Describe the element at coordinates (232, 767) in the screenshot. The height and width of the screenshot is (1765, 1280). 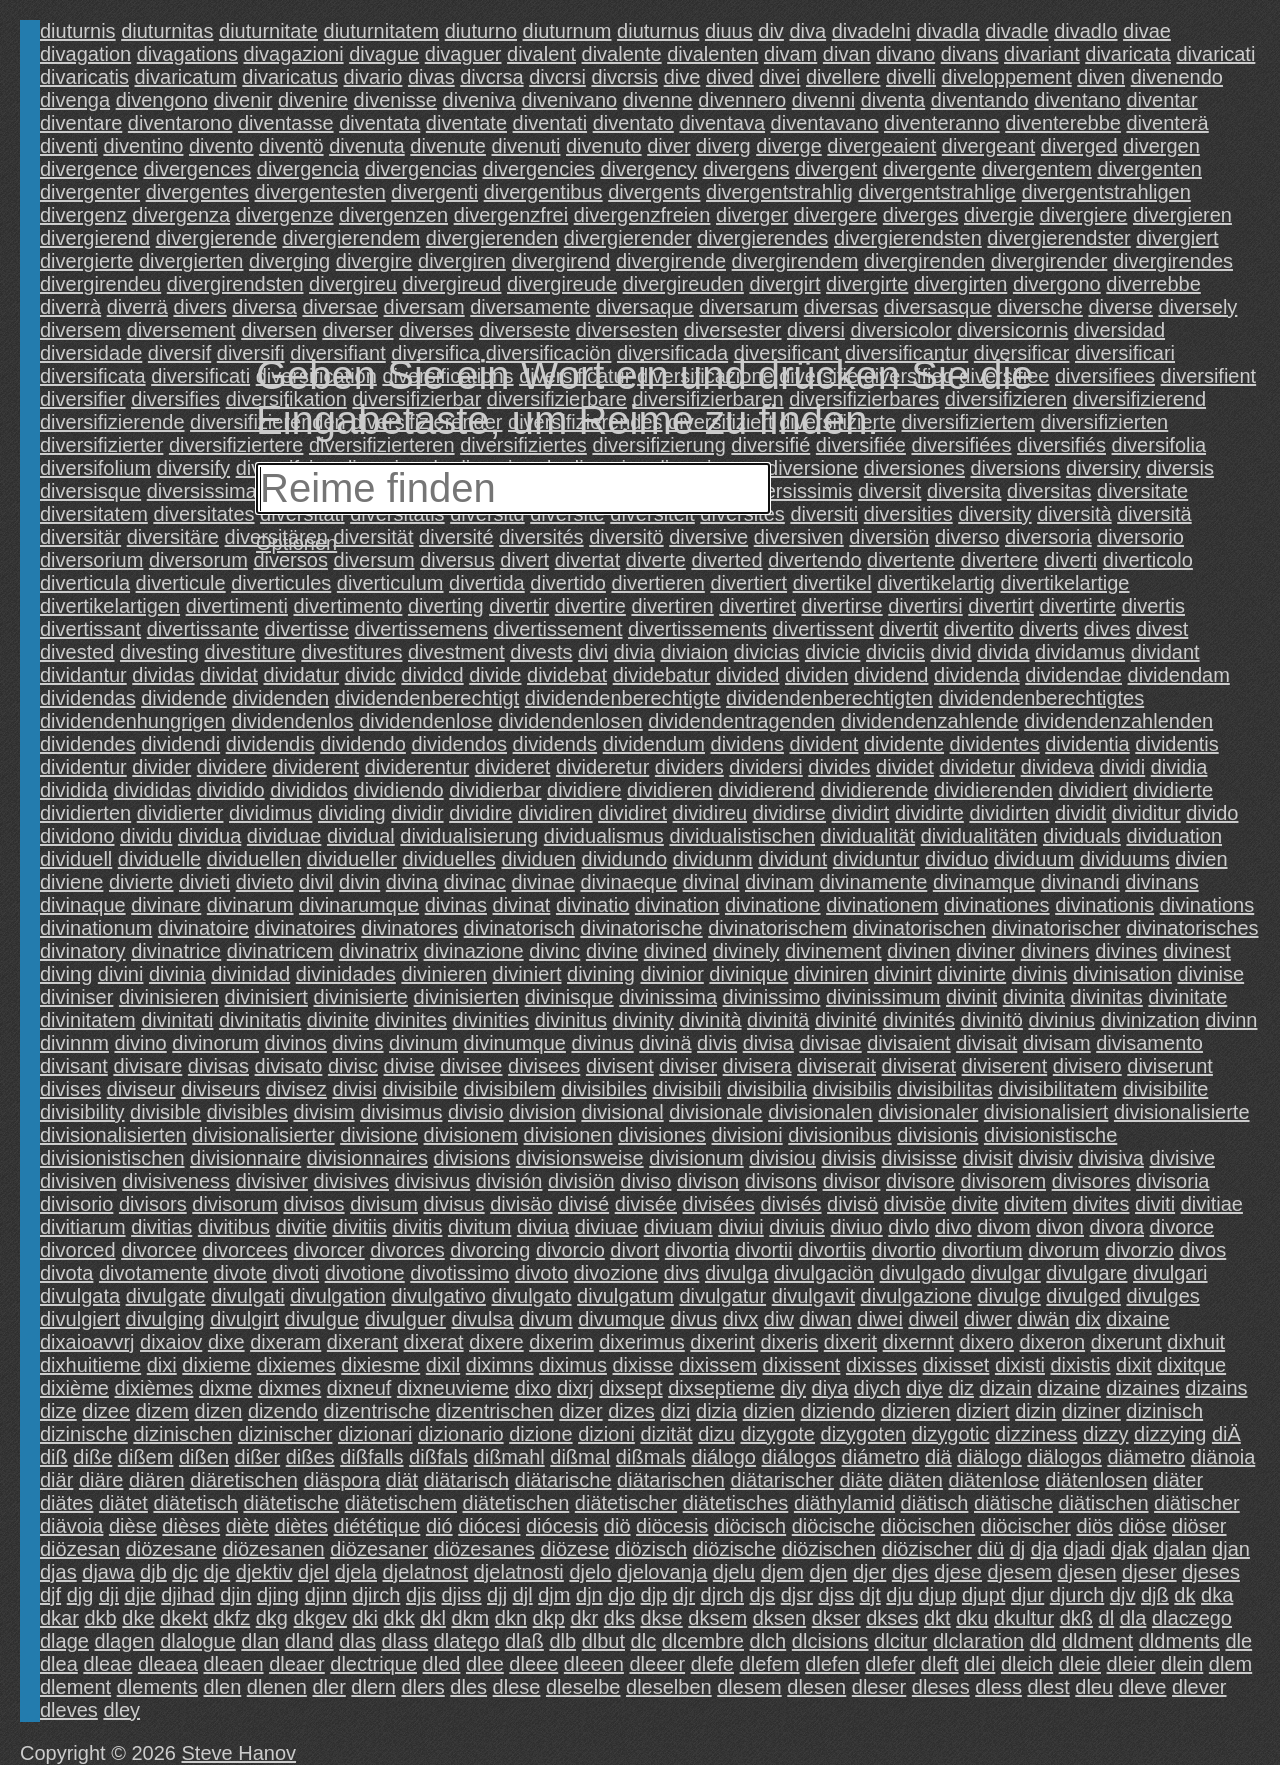
I see `dividere` at that location.